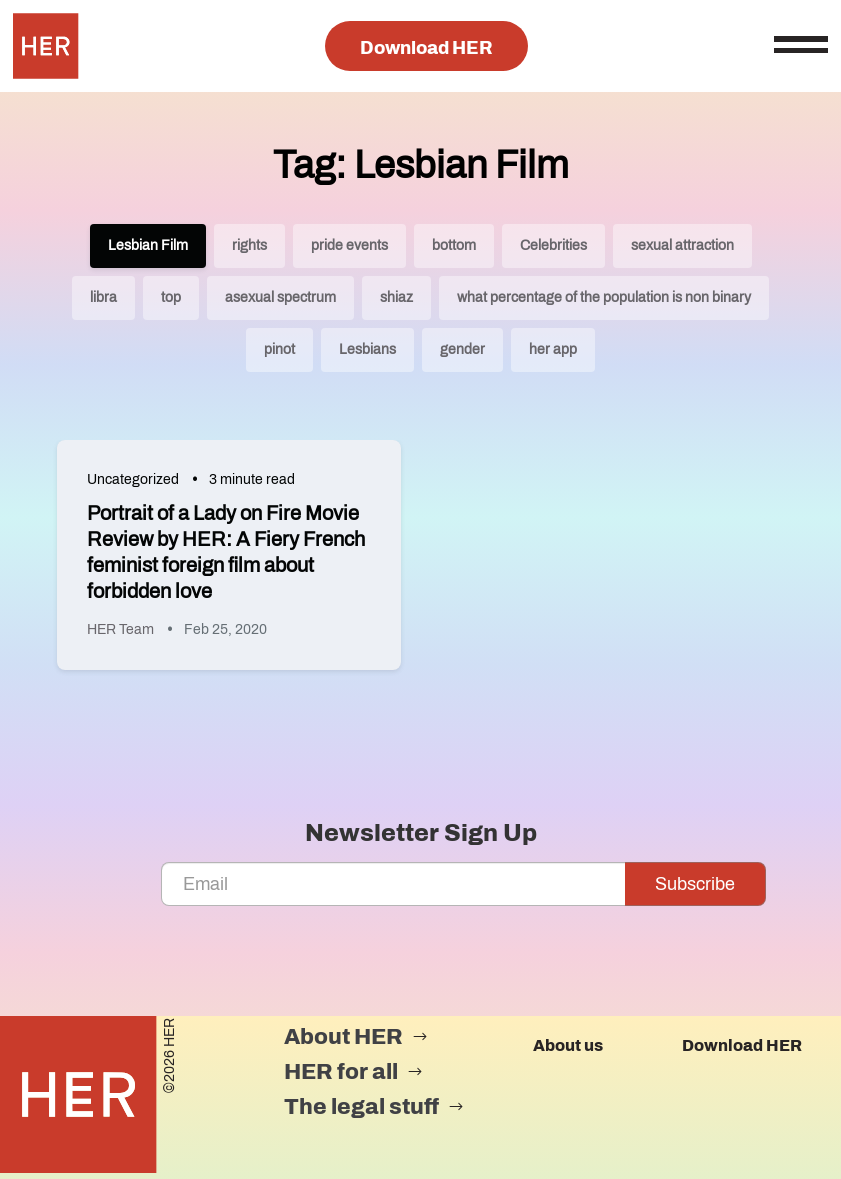  What do you see at coordinates (568, 1045) in the screenshot?
I see `About us` at bounding box center [568, 1045].